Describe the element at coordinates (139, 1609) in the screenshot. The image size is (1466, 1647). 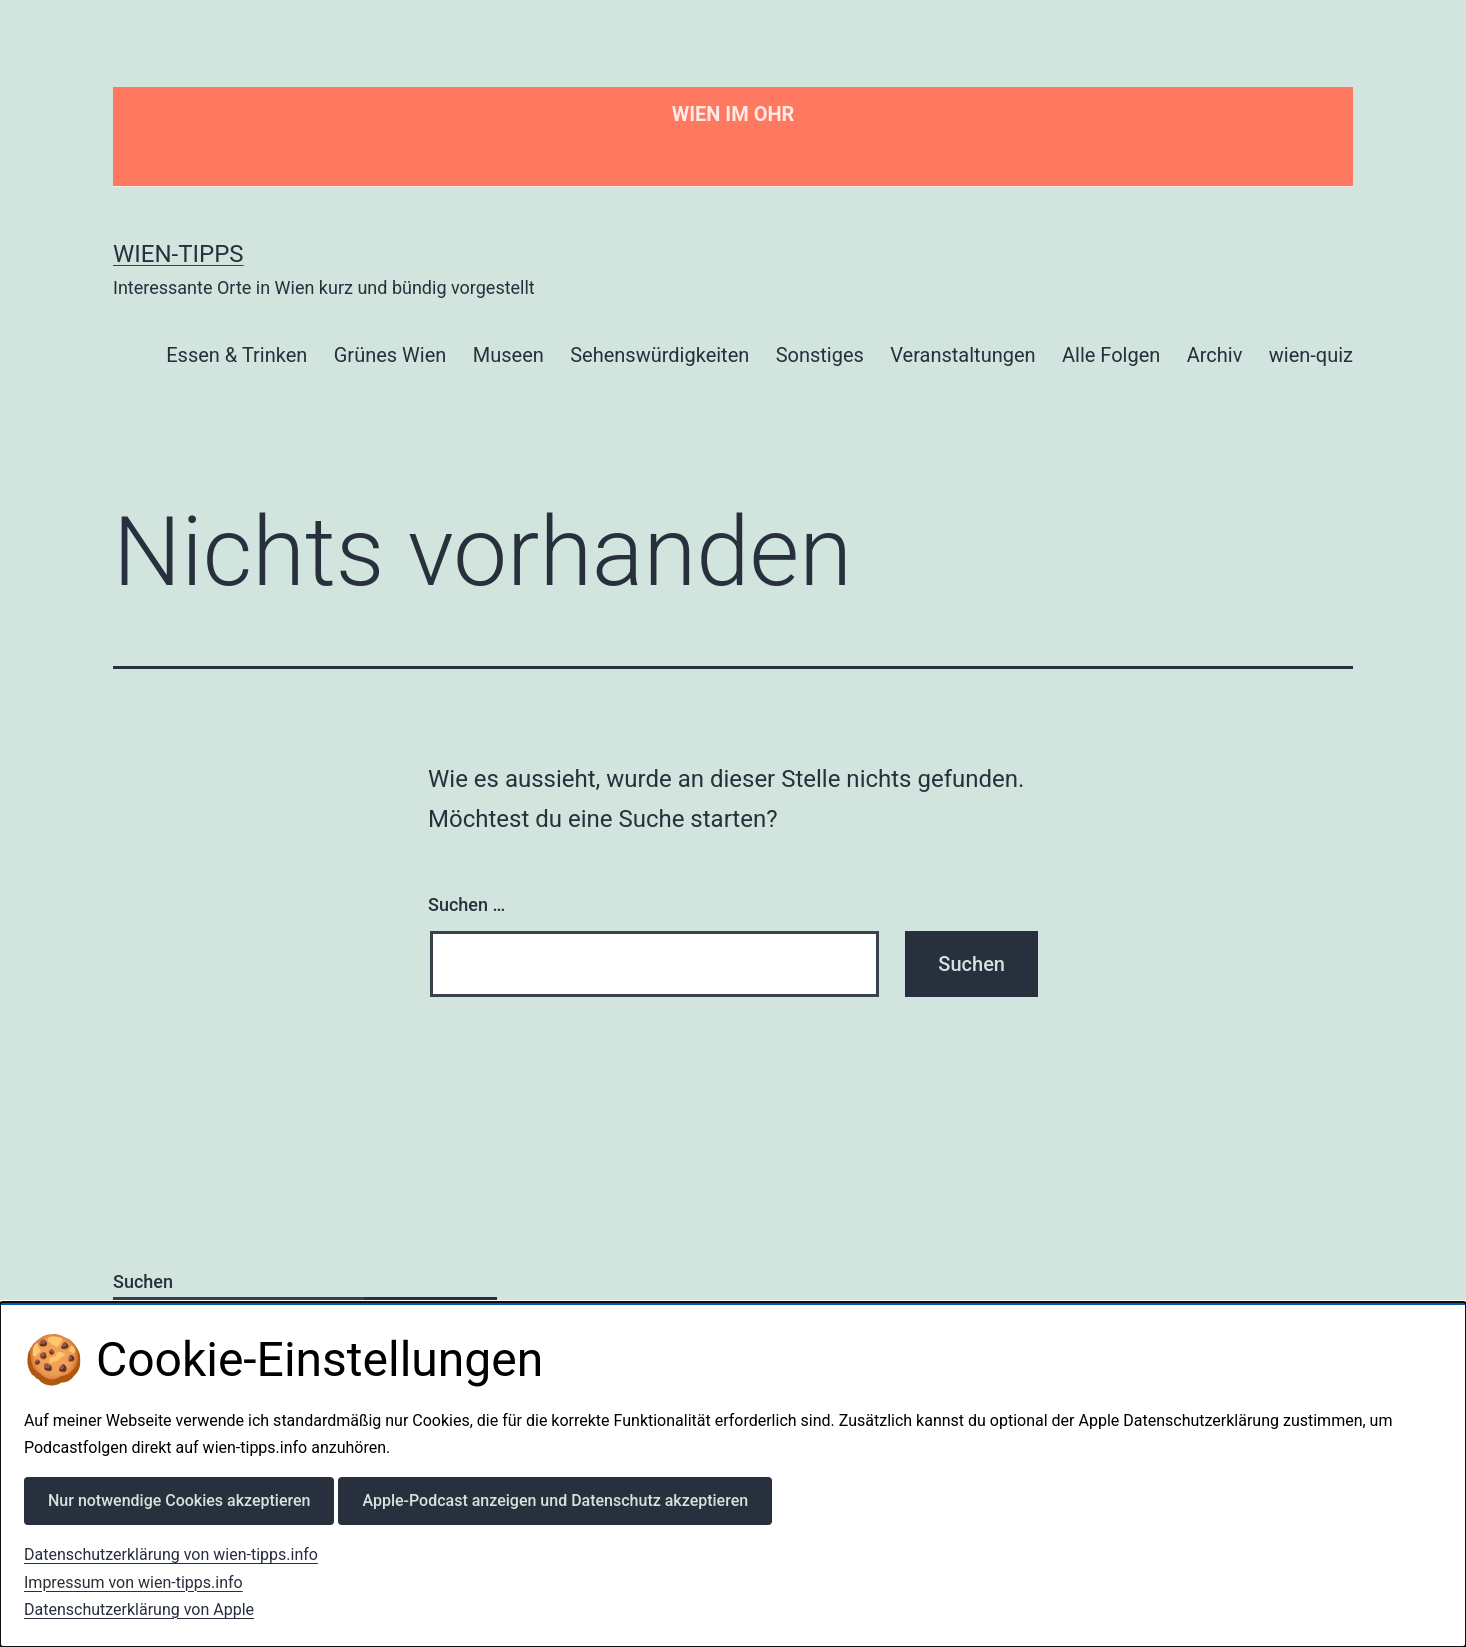
I see `Datenschutzerklärung von Apple` at that location.